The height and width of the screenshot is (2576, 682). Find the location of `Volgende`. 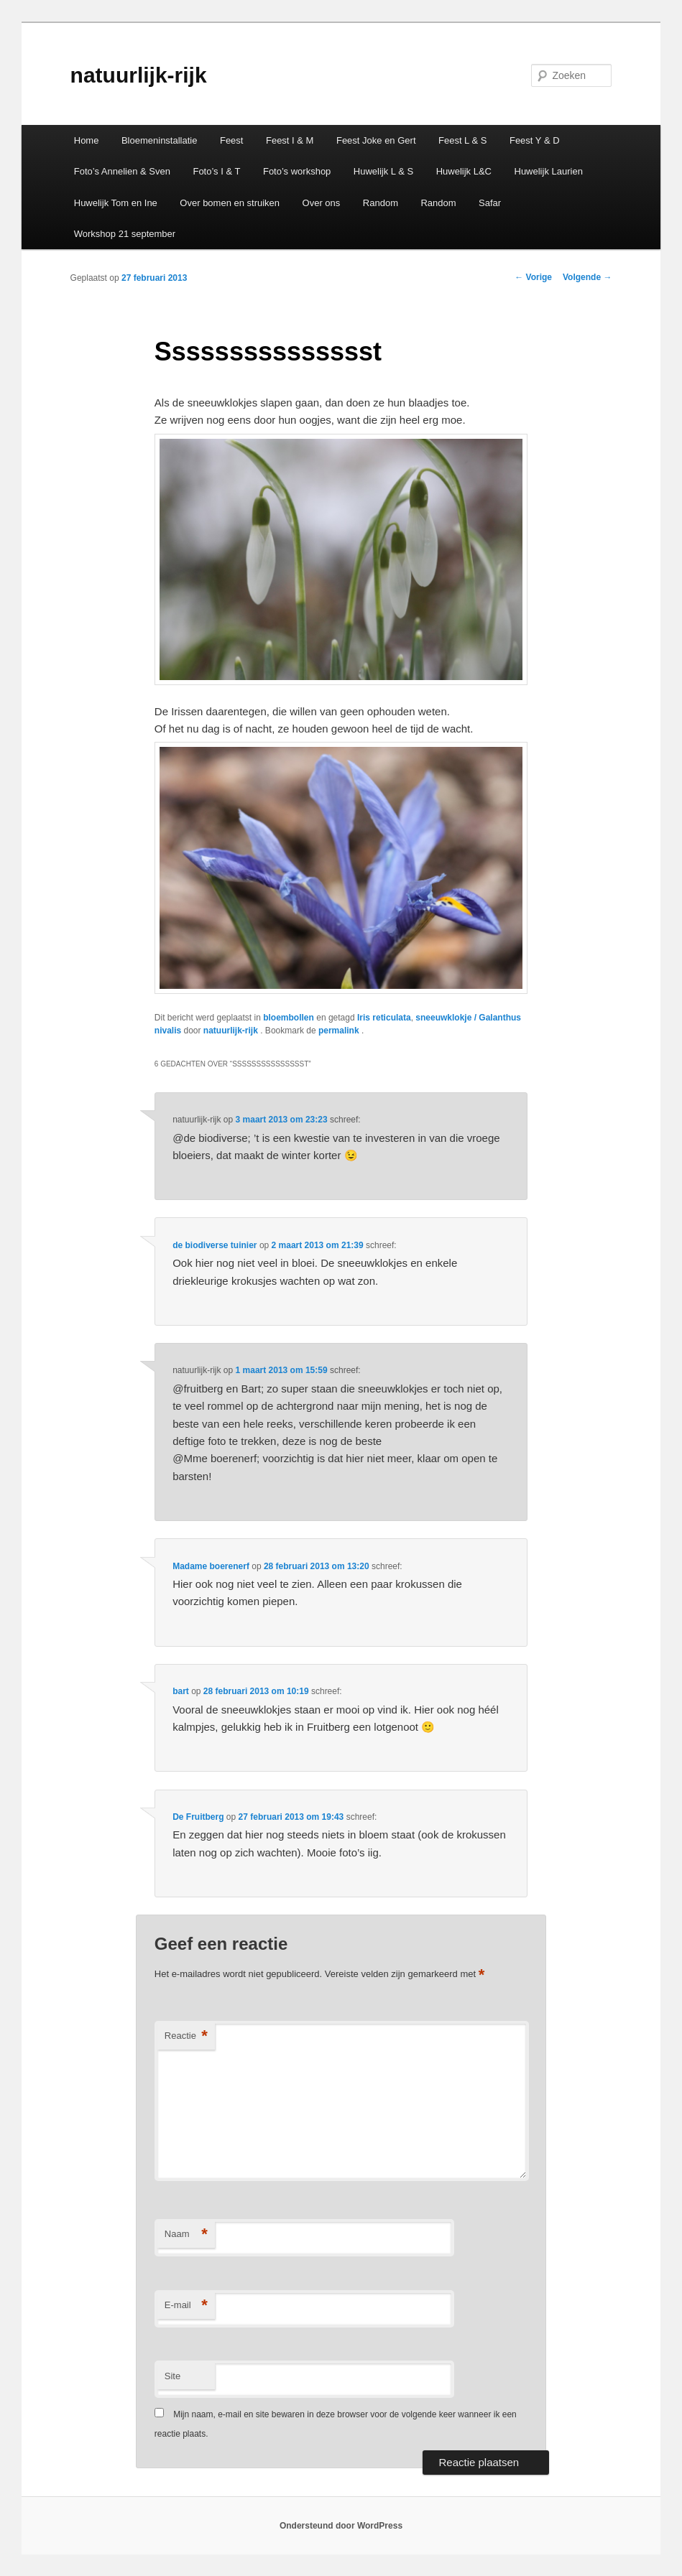

Volgende is located at coordinates (587, 277).